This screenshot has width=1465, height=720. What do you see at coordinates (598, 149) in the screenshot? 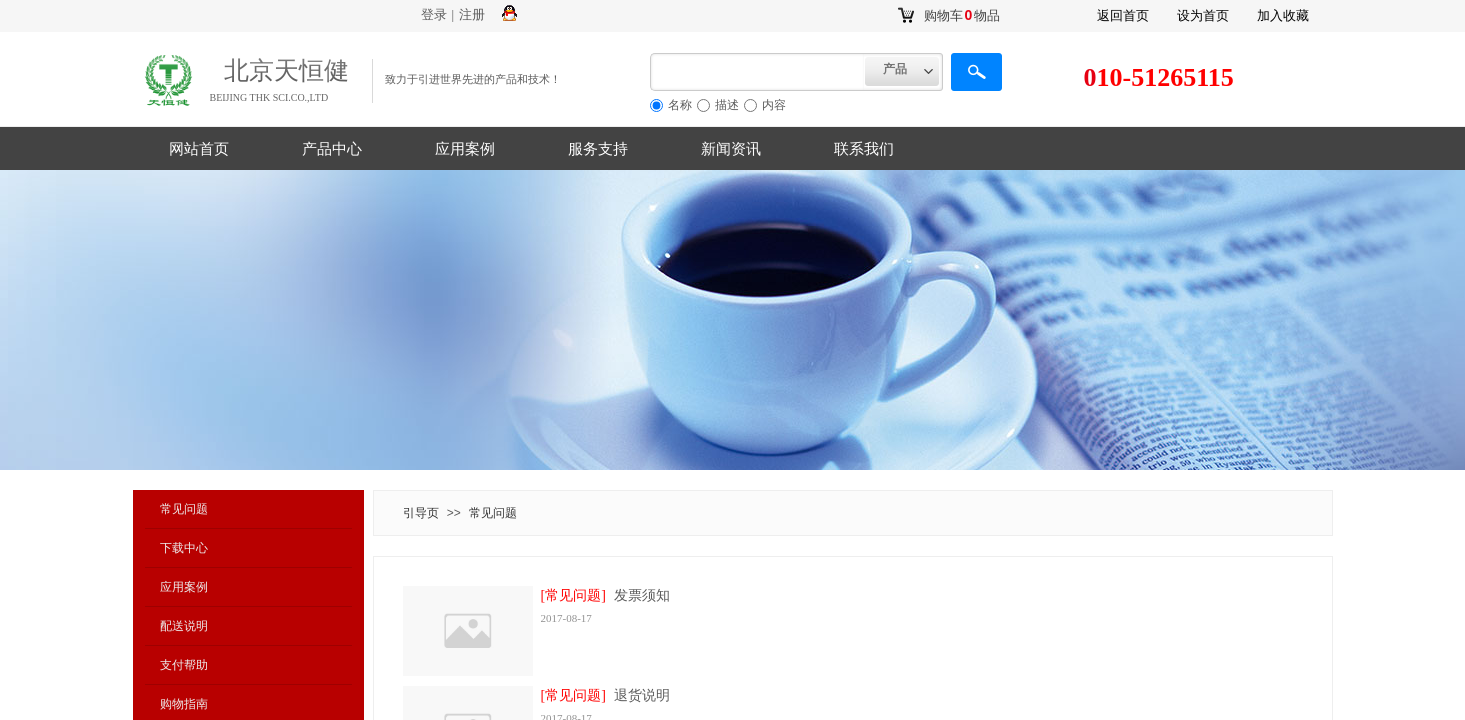
I see `服务支持` at bounding box center [598, 149].